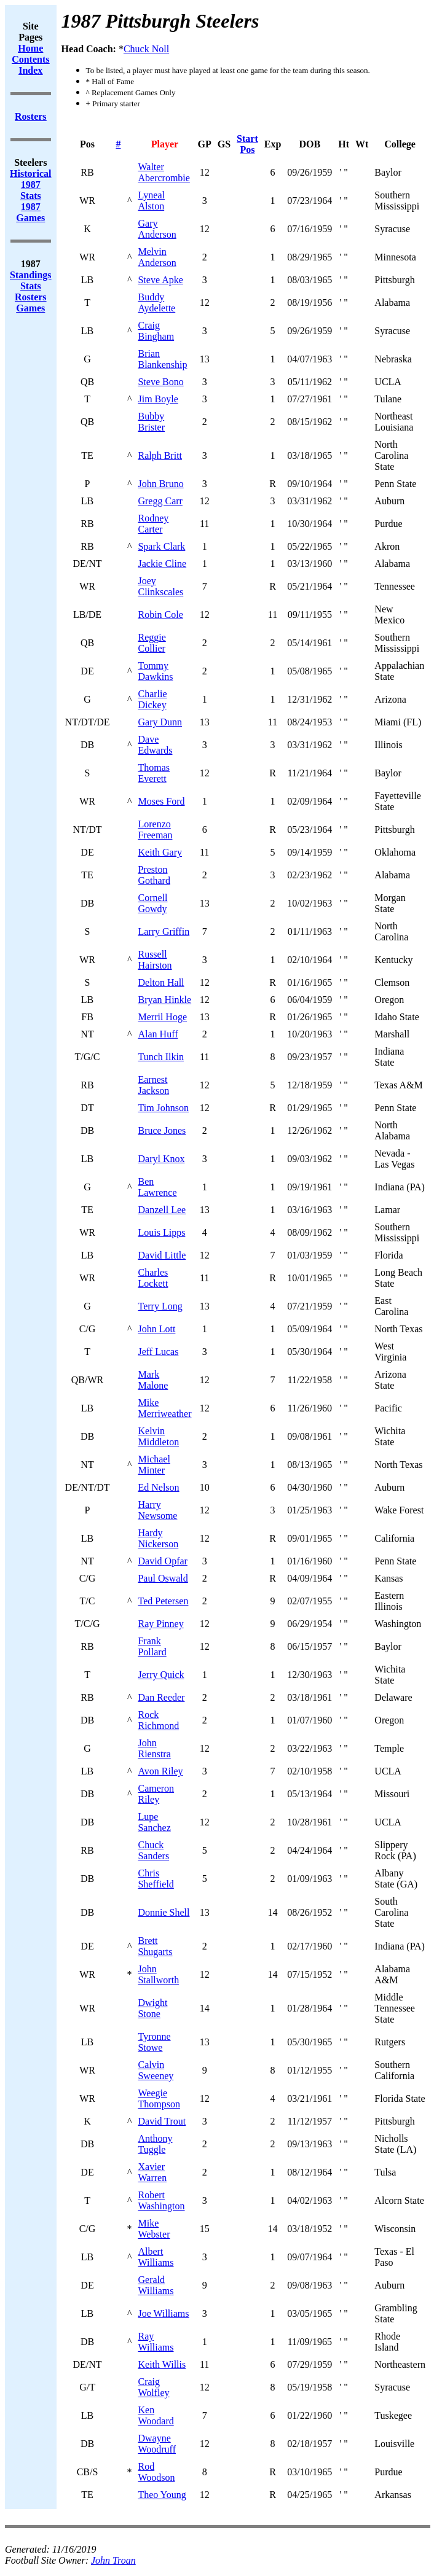 The width and height of the screenshot is (434, 2576). I want to click on Bruce Jones, so click(162, 1130).